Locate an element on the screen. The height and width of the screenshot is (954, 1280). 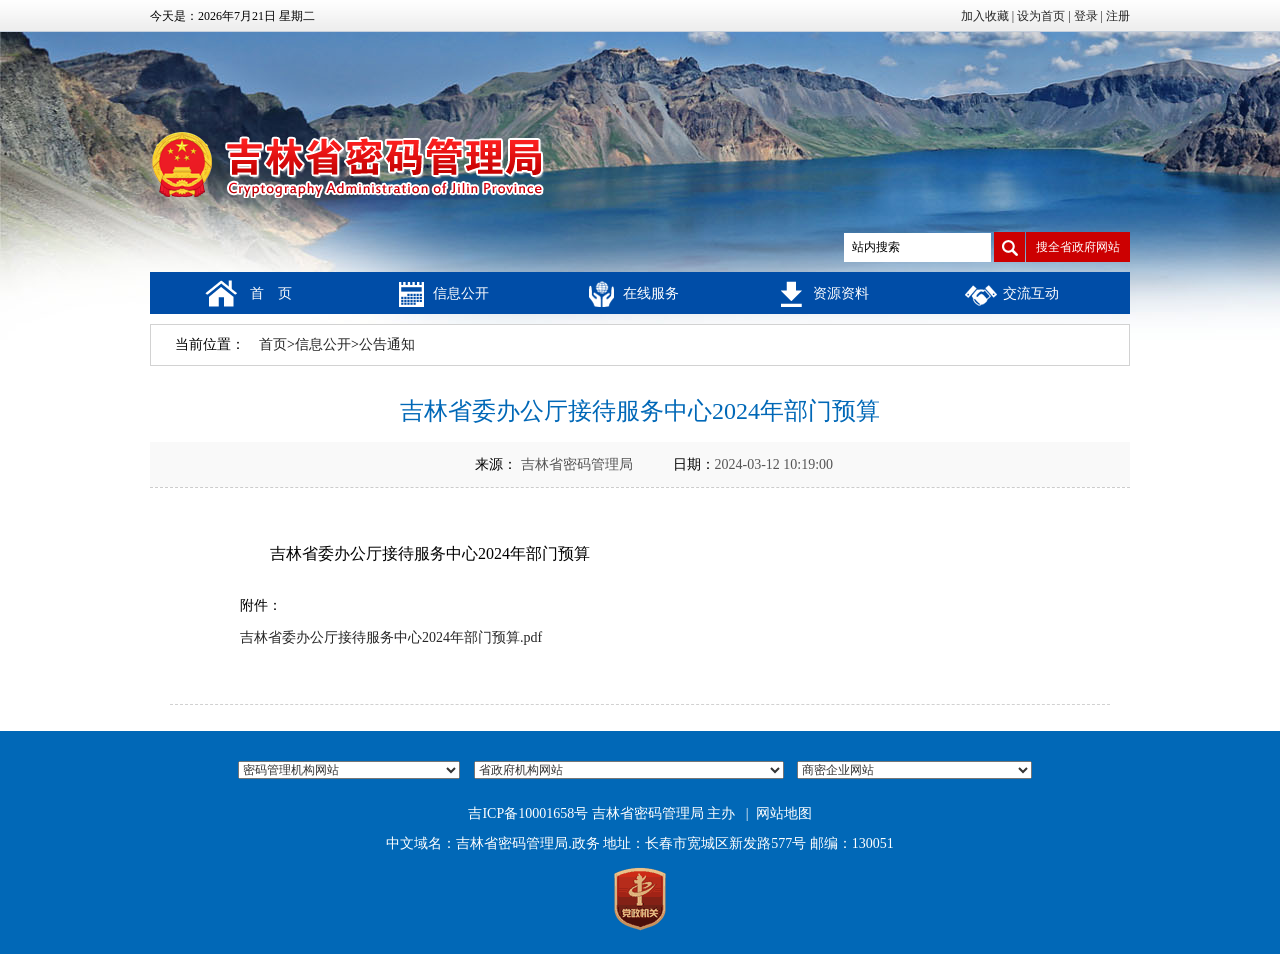
资源资料 is located at coordinates (841, 293).